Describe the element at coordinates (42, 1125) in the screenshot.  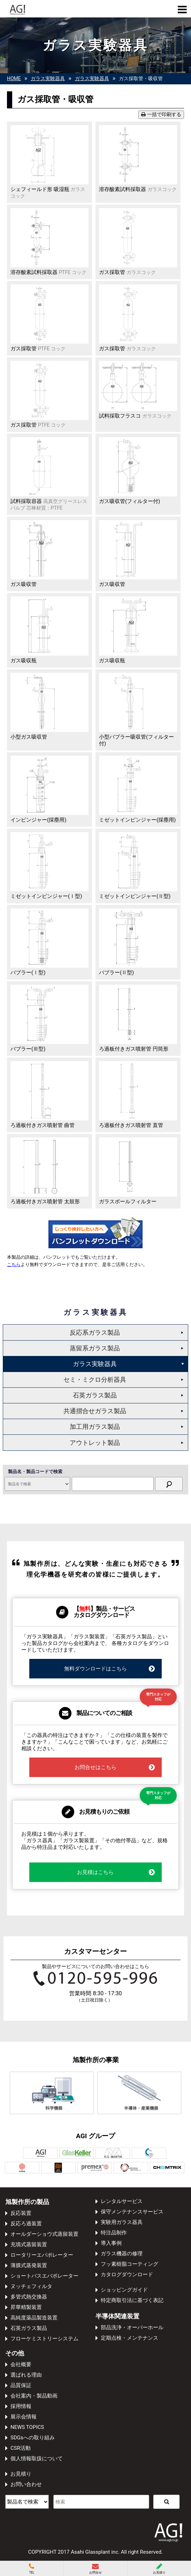
I see `ろ過板付きガス噴射管 曲管` at that location.